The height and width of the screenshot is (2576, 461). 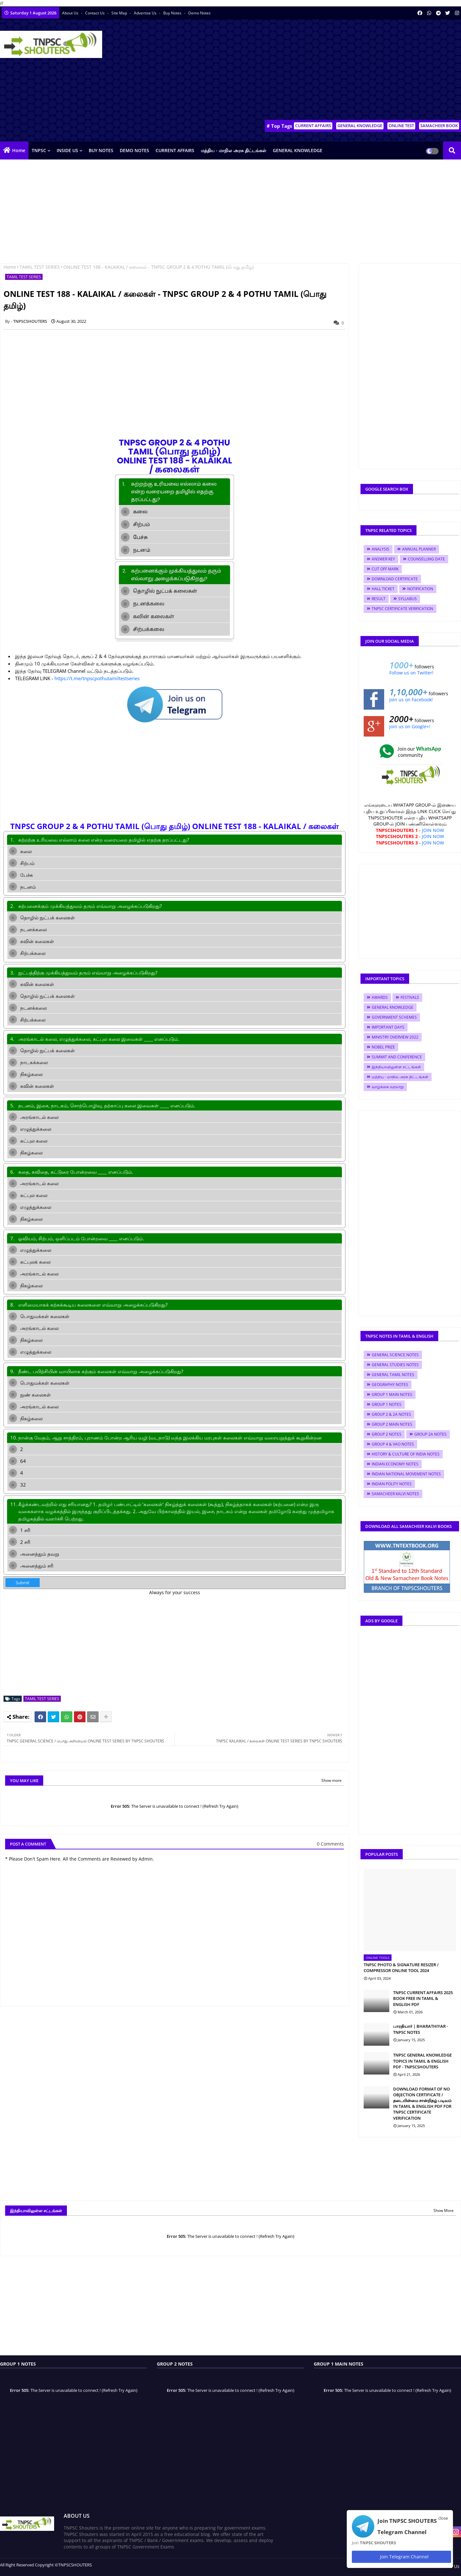 What do you see at coordinates (420, 588) in the screenshot?
I see `NOTIFICATION` at bounding box center [420, 588].